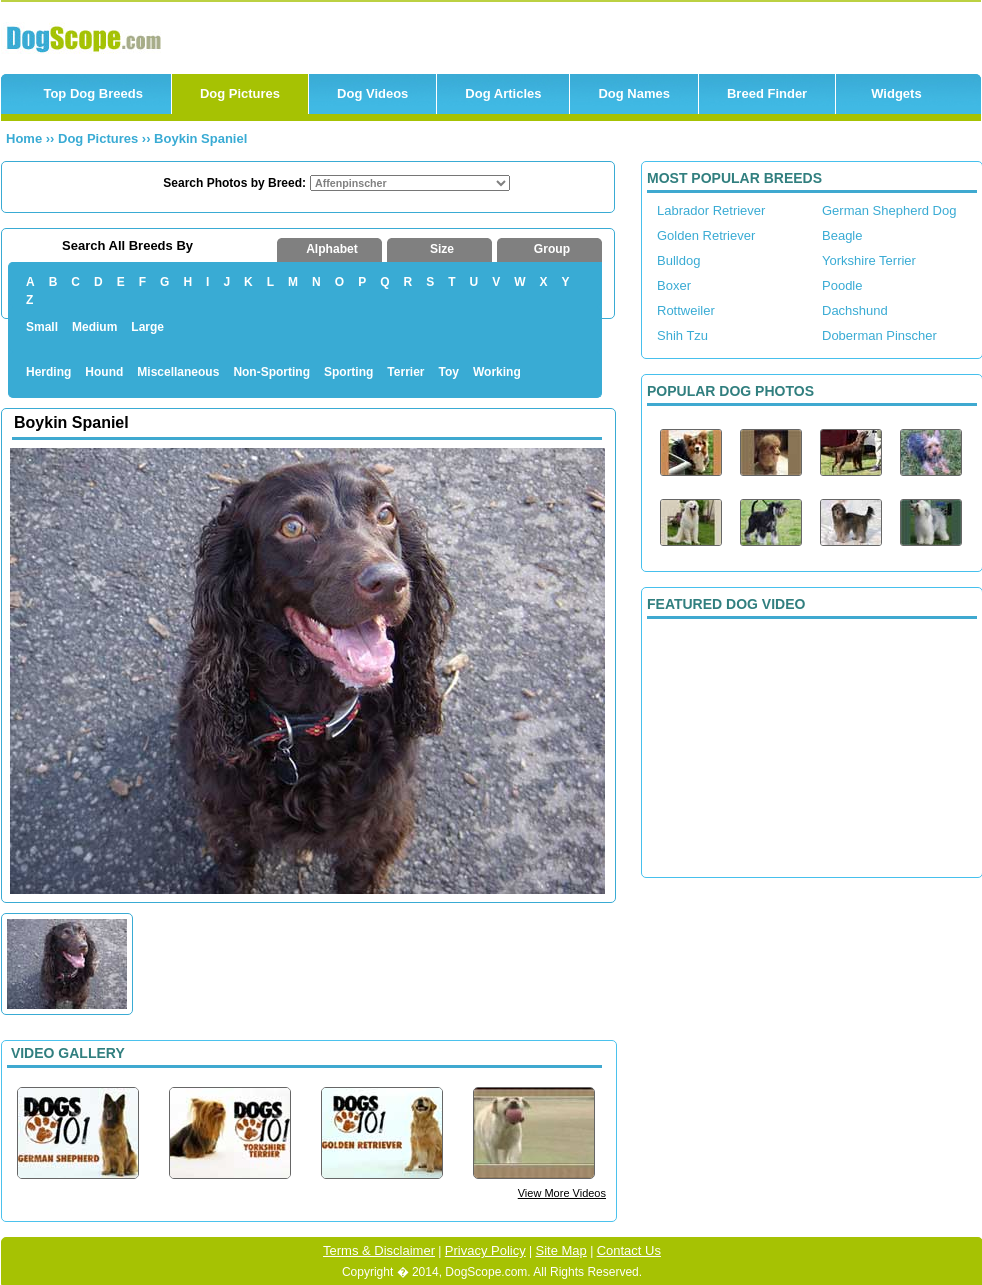 The image size is (982, 1285). What do you see at coordinates (48, 372) in the screenshot?
I see `Herding` at bounding box center [48, 372].